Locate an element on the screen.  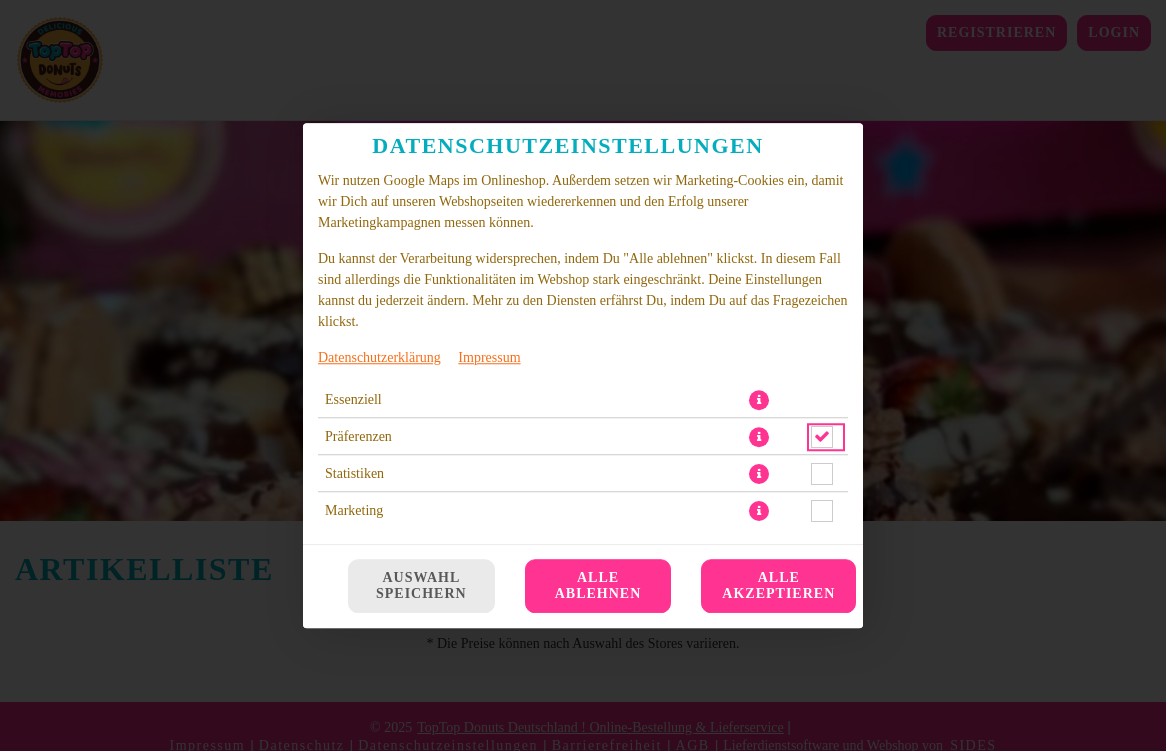
Präferenzen is located at coordinates (358, 436).